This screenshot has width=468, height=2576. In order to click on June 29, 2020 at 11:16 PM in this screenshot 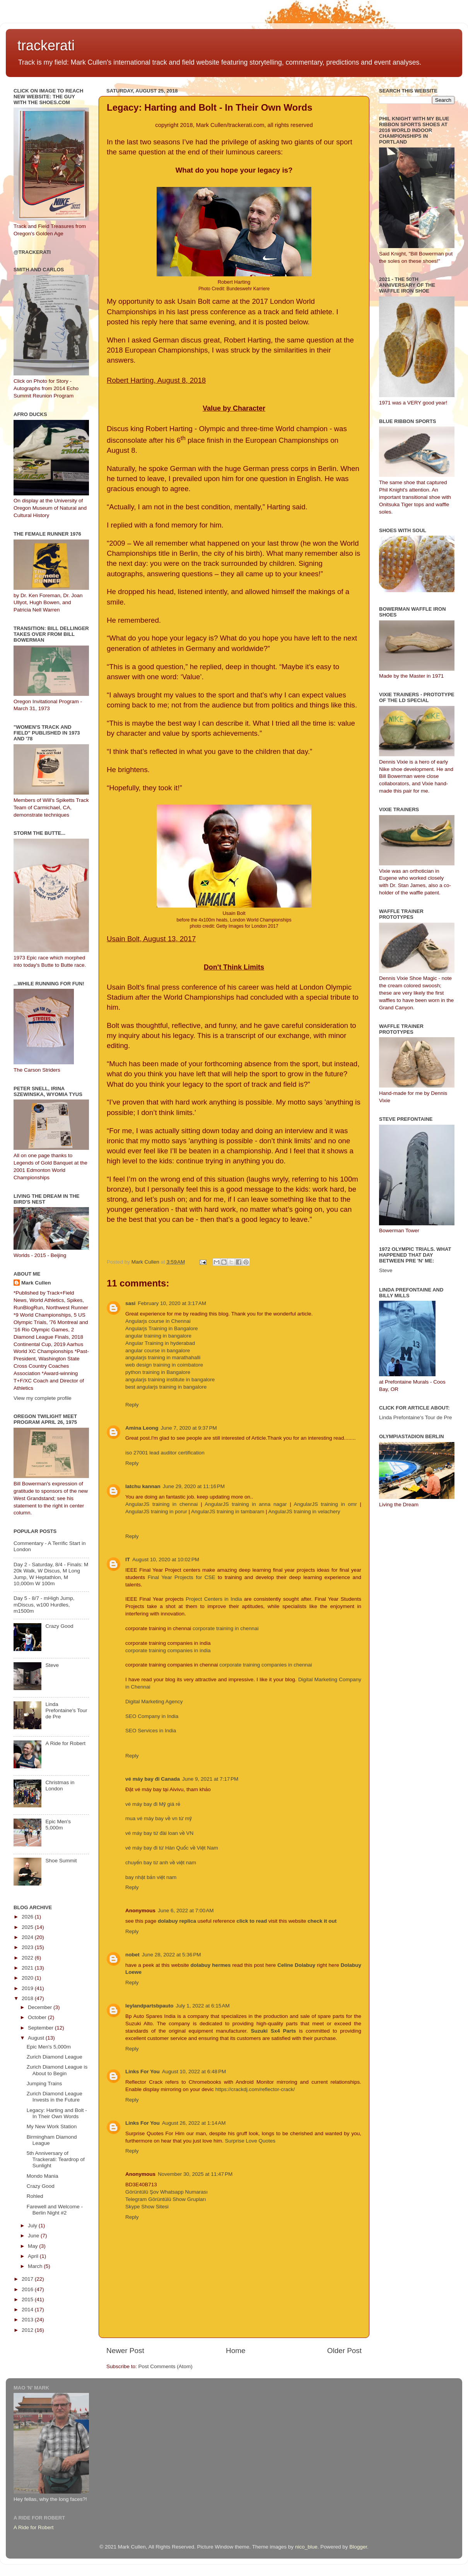, I will do `click(194, 1486)`.